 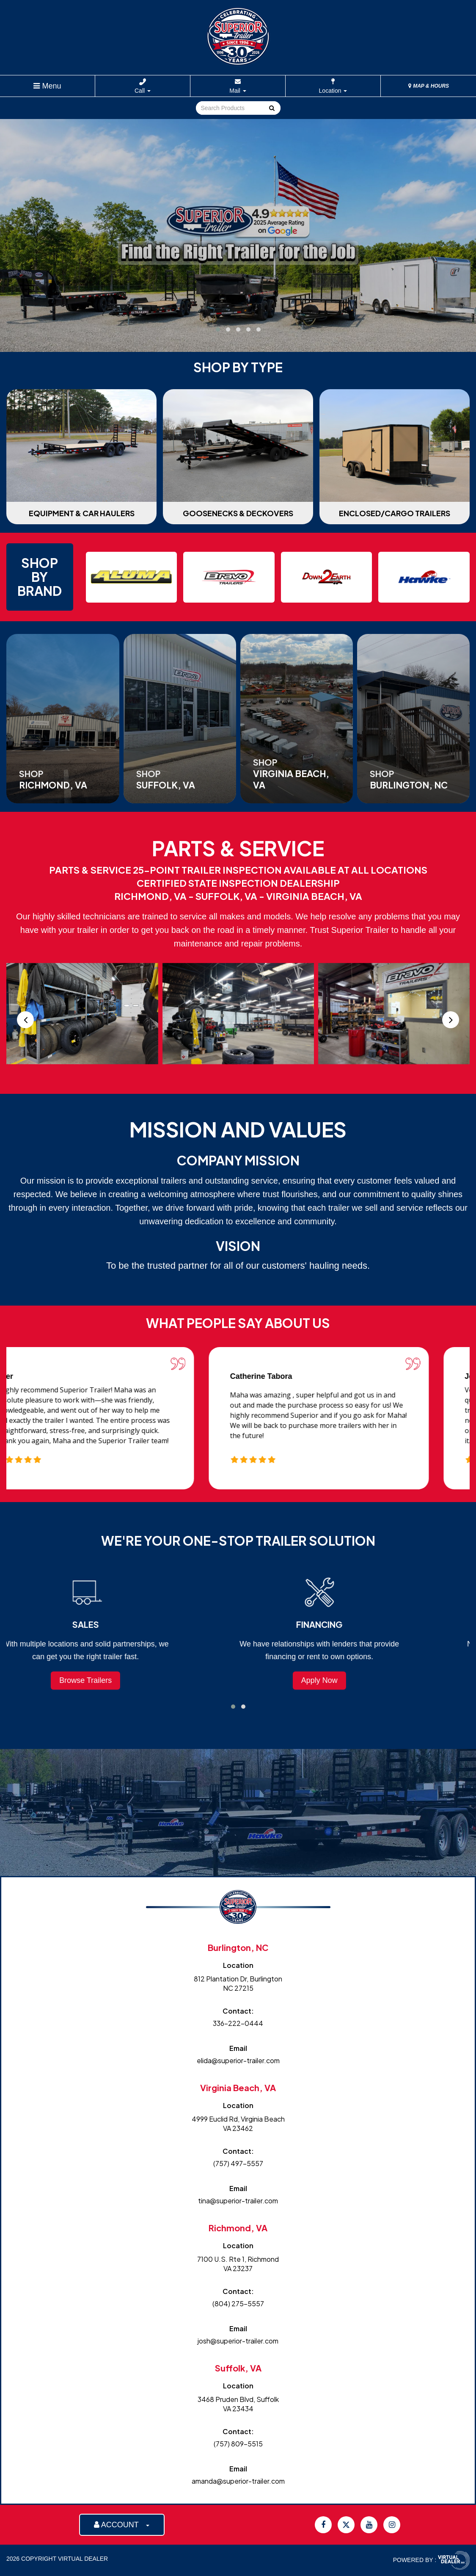 What do you see at coordinates (238, 2163) in the screenshot?
I see `(757) 497-5557` at bounding box center [238, 2163].